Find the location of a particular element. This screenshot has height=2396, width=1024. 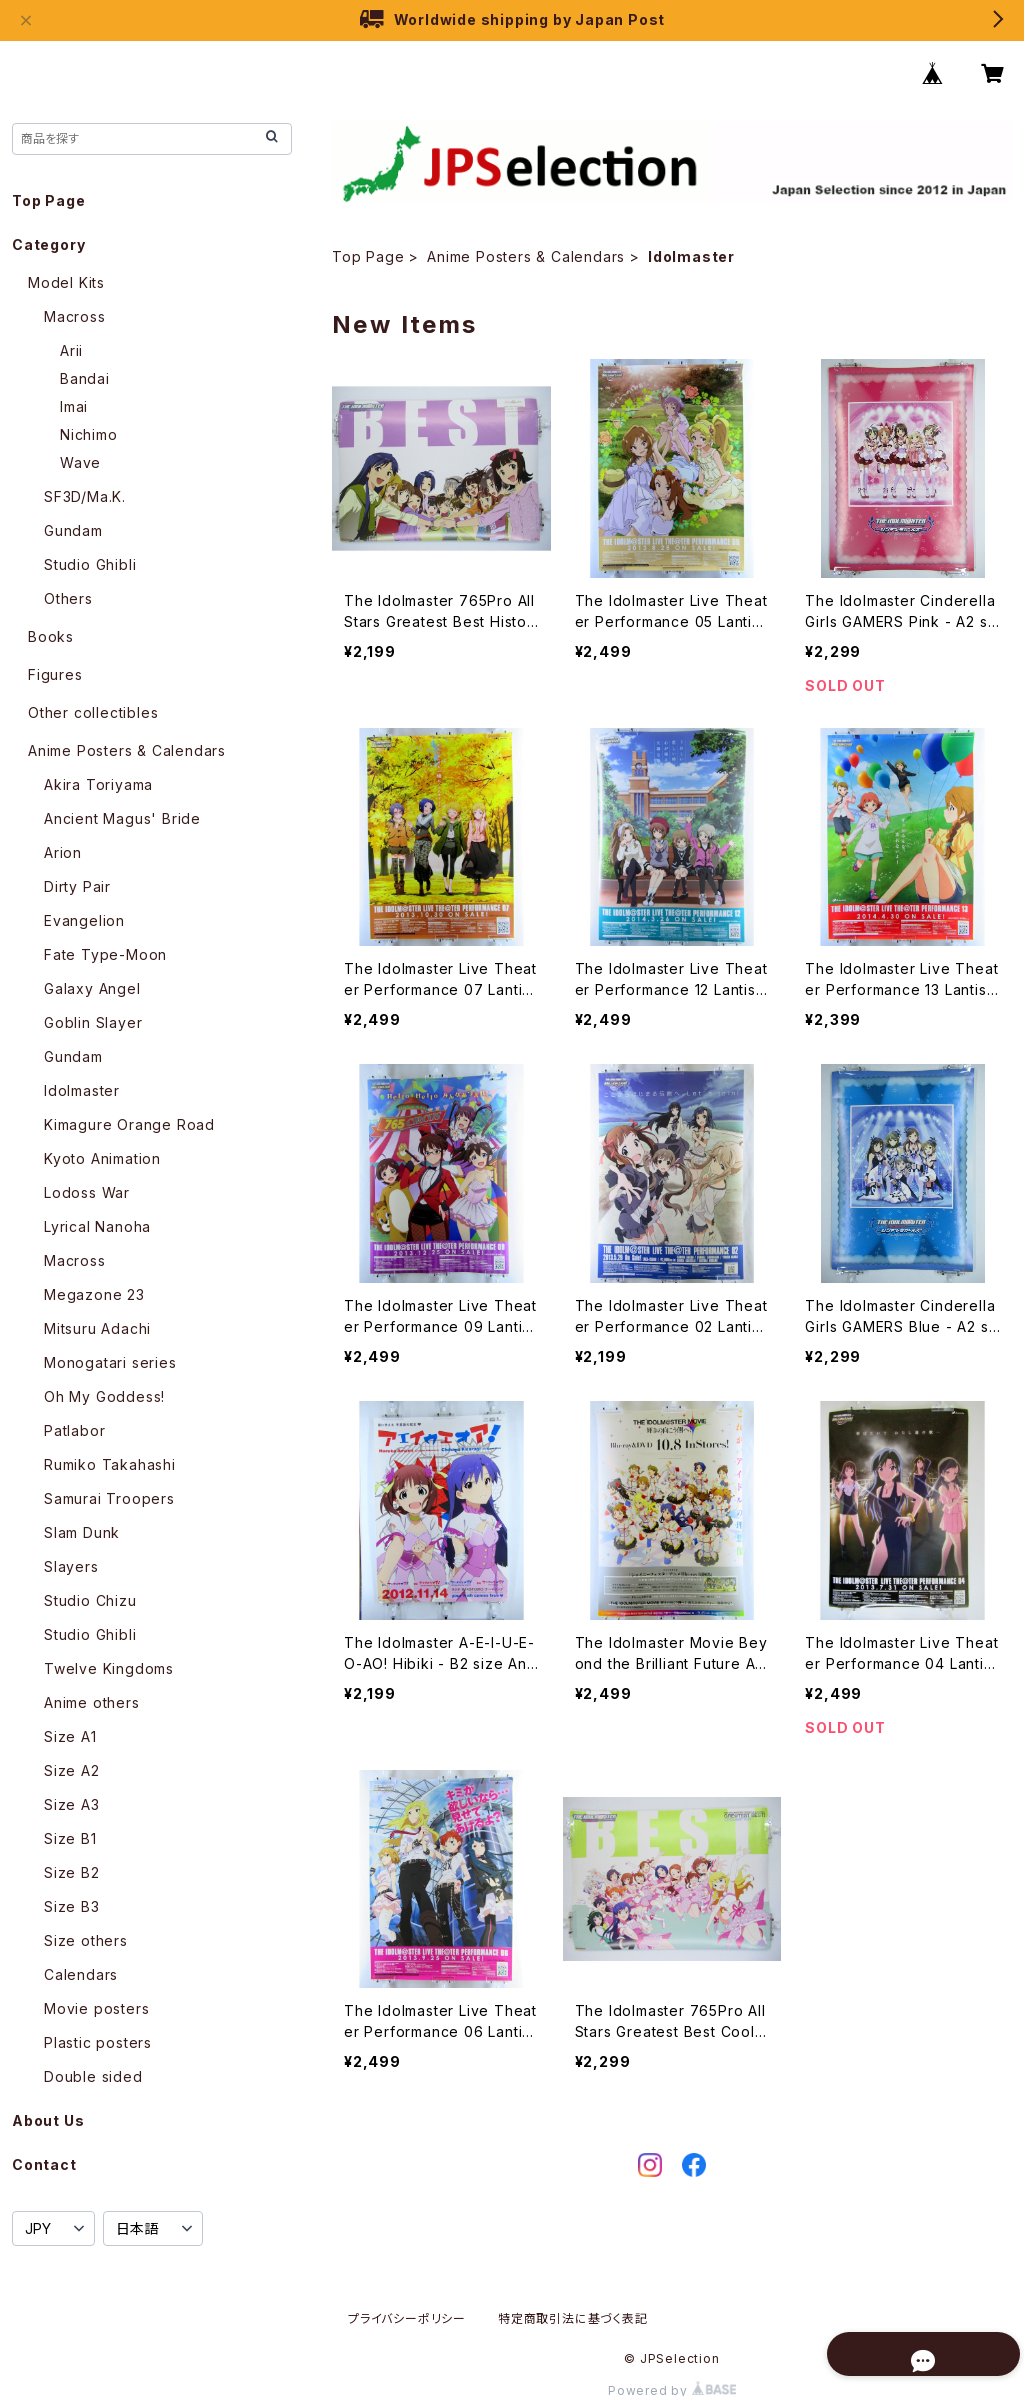

Arii is located at coordinates (71, 350).